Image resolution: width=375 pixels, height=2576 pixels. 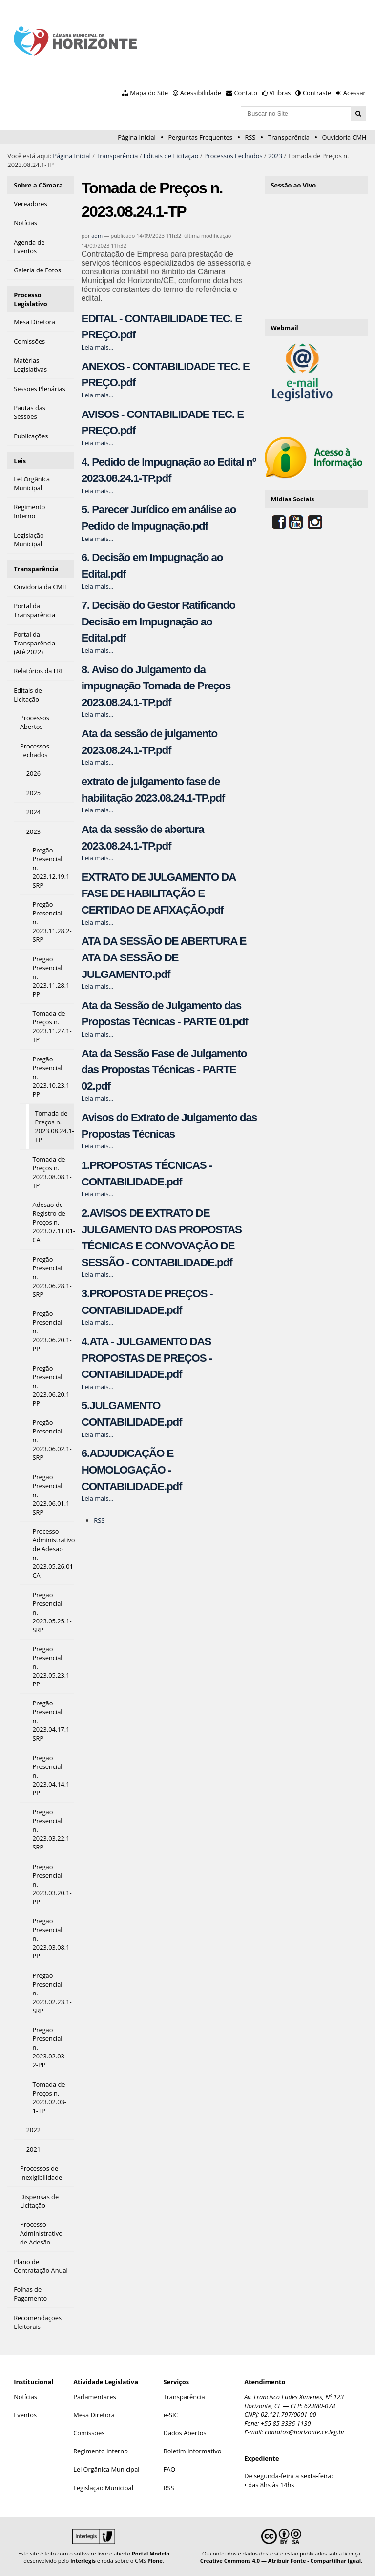 I want to click on Regimento Interno, so click(x=100, y=2451).